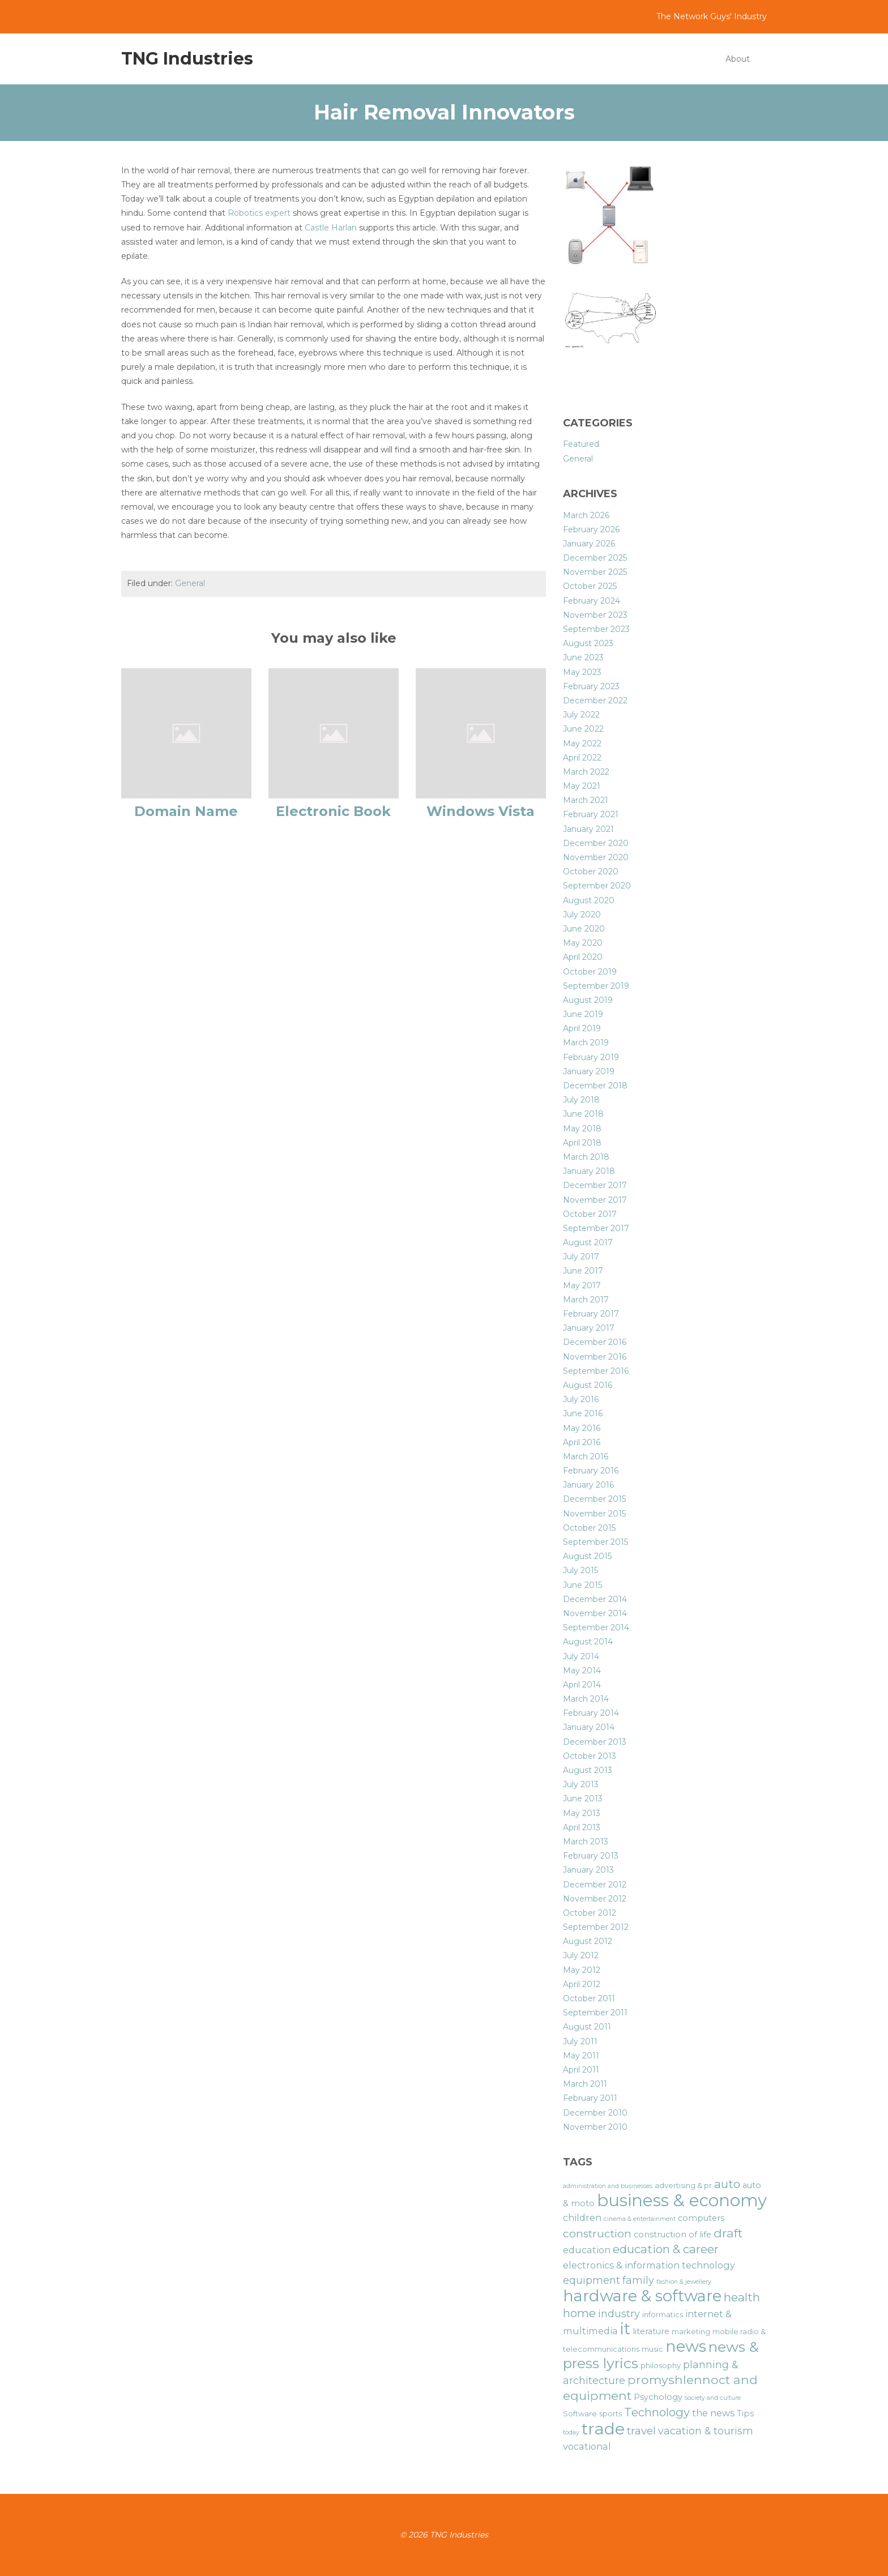 The image size is (888, 2576). What do you see at coordinates (587, 1770) in the screenshot?
I see `August 2013` at bounding box center [587, 1770].